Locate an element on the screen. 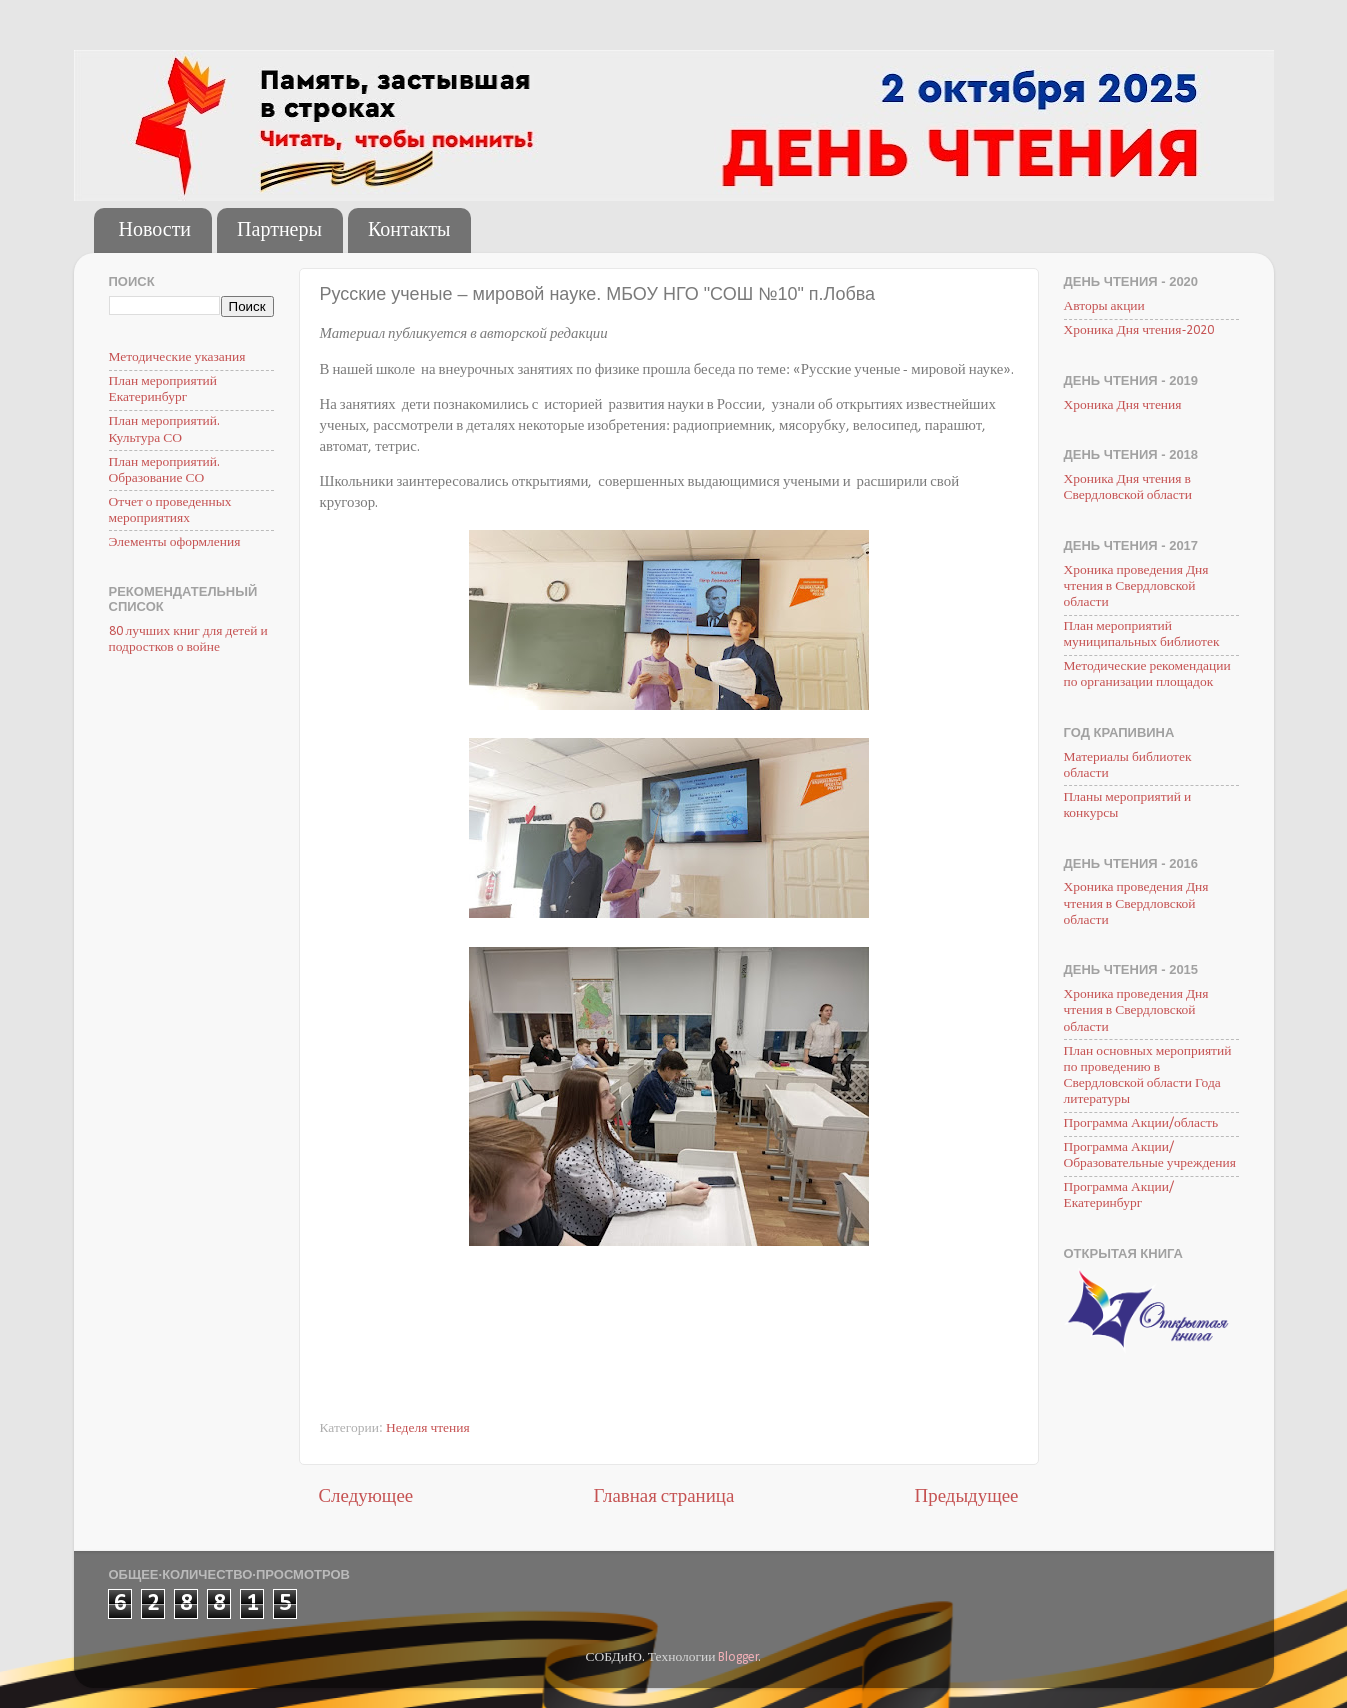  Элементы оформления is located at coordinates (175, 542).